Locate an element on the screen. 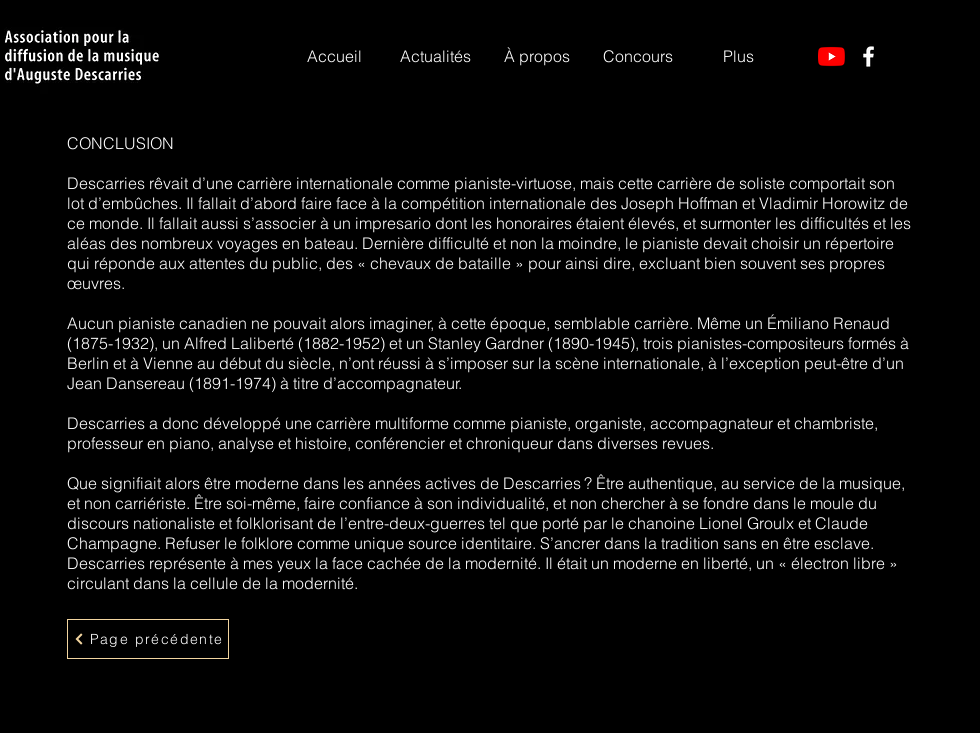  [button] is located at coordinates (536, 56).